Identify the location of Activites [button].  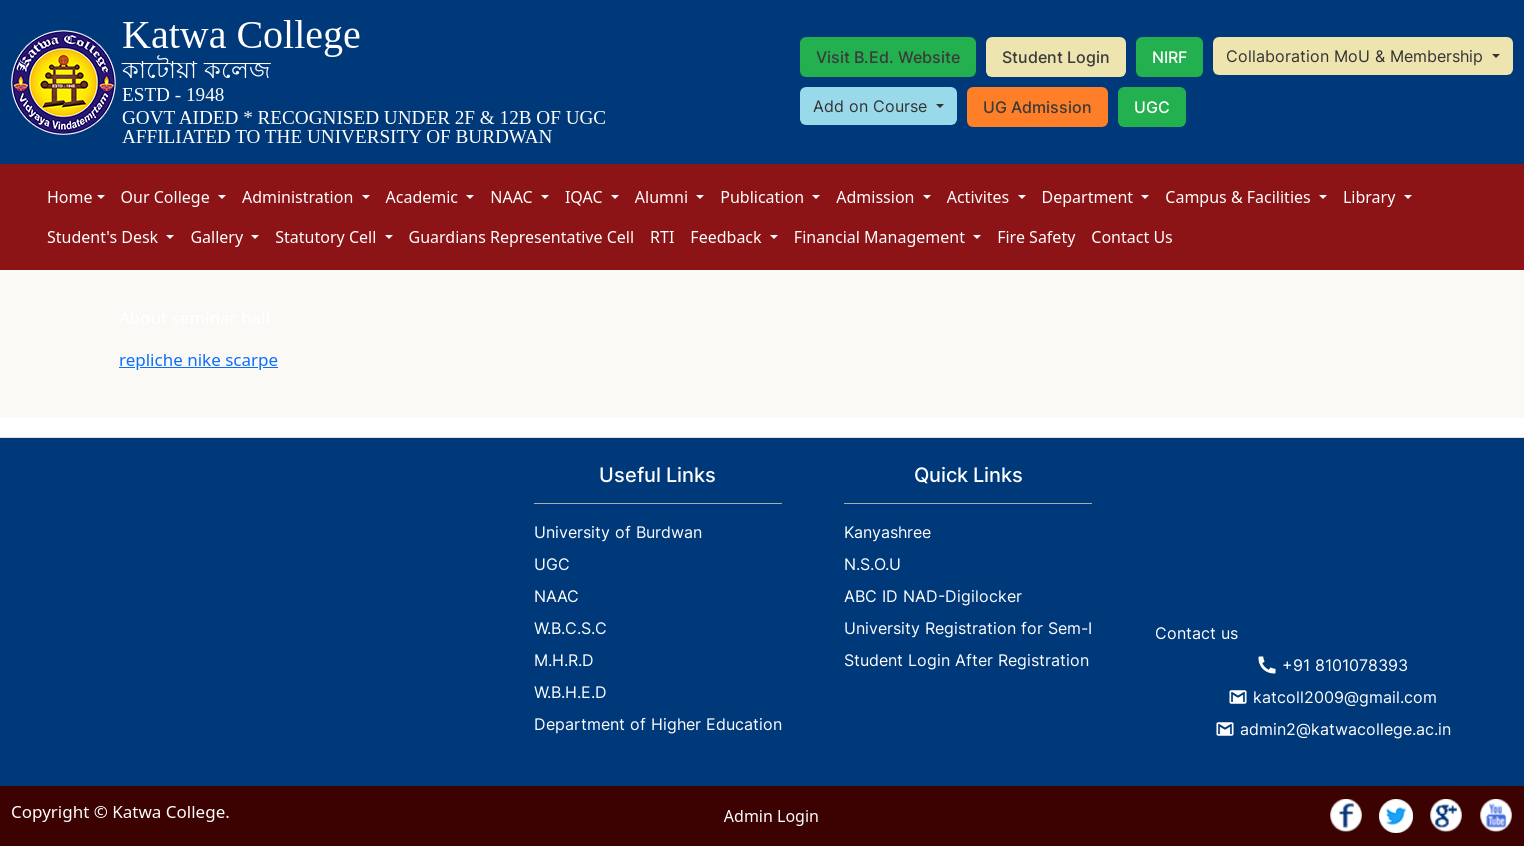
(980, 197).